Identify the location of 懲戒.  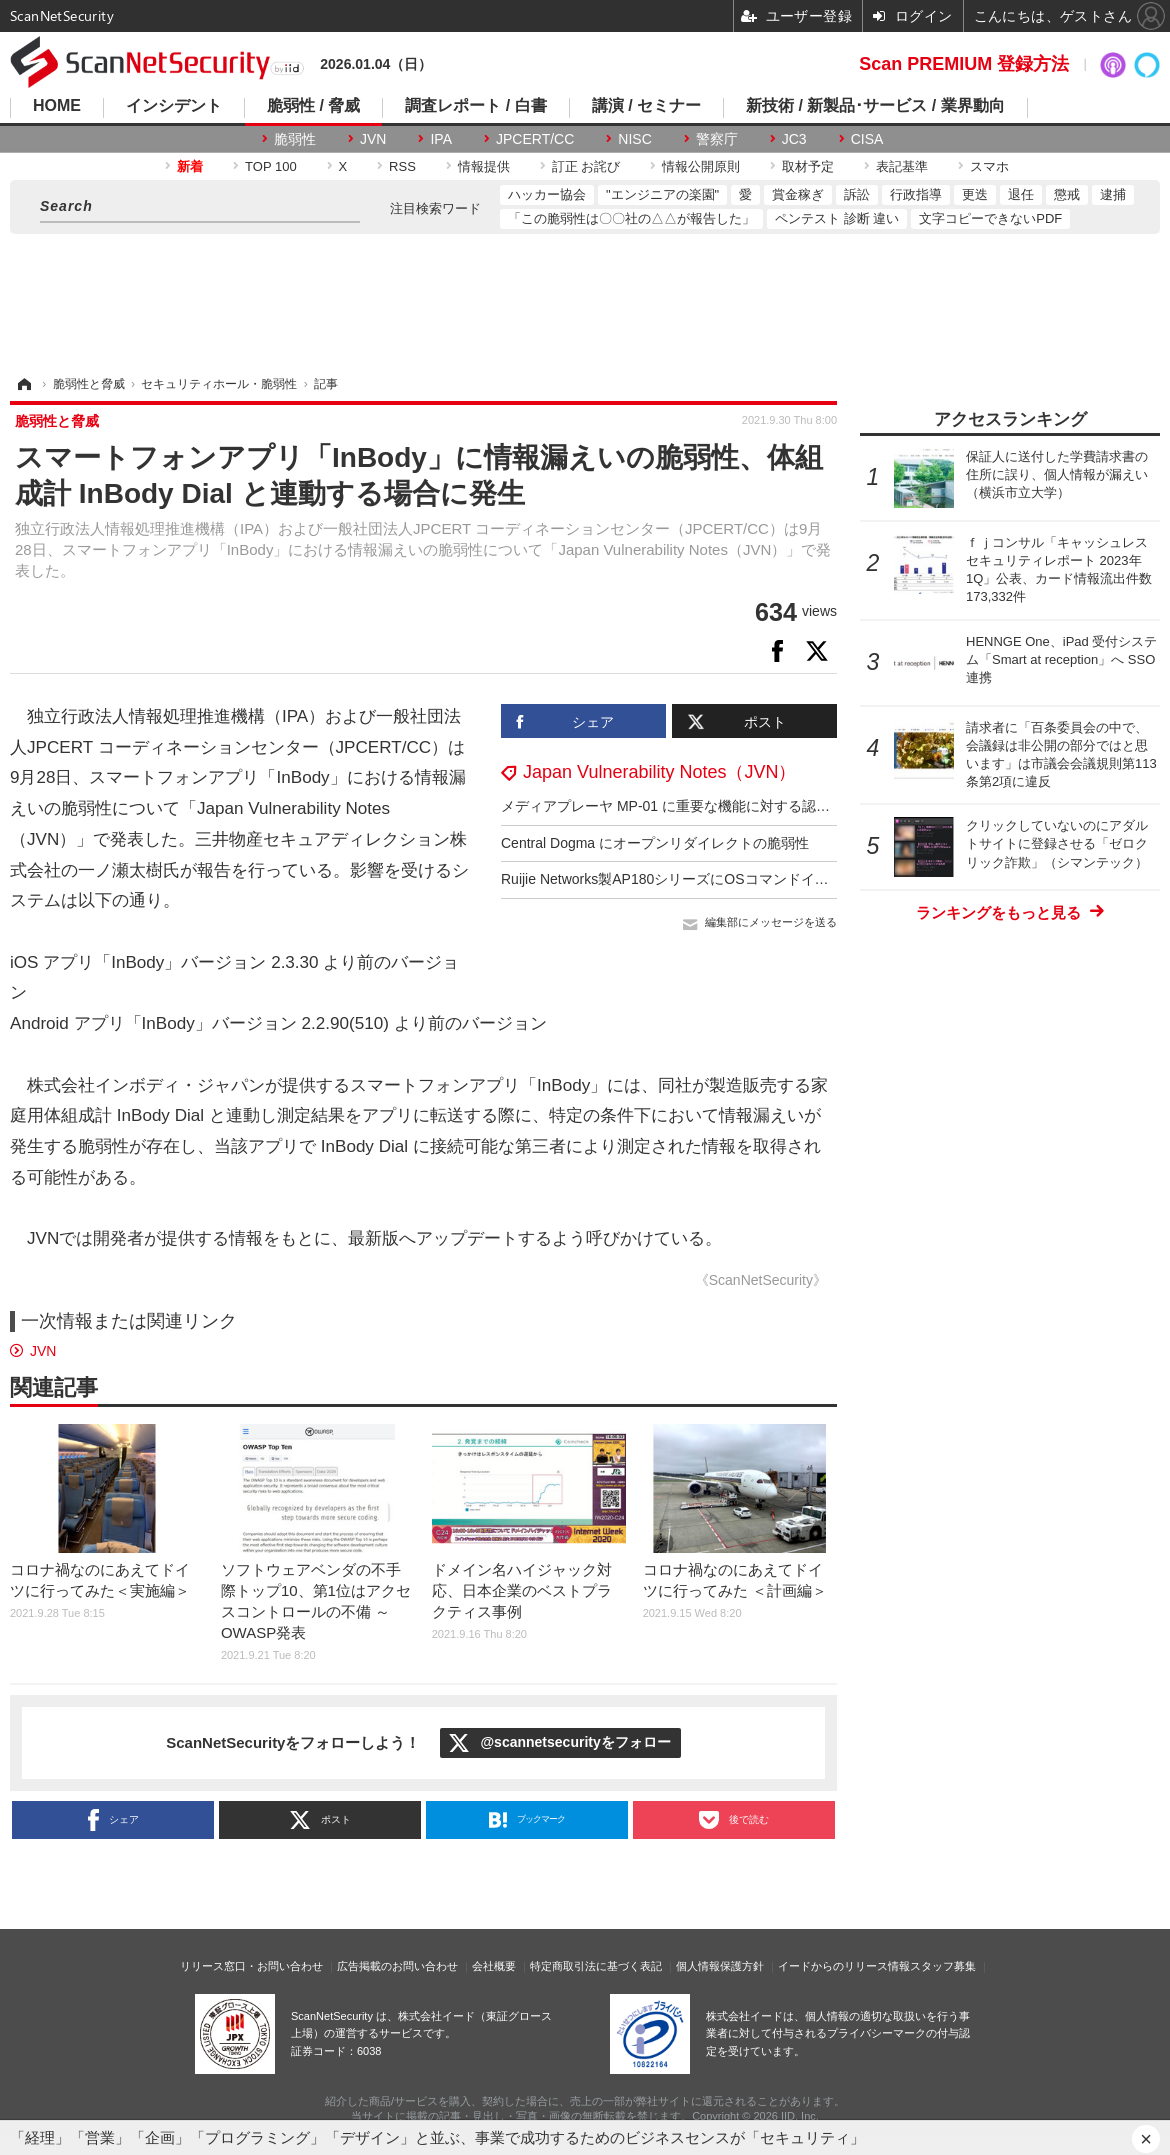
(1067, 194).